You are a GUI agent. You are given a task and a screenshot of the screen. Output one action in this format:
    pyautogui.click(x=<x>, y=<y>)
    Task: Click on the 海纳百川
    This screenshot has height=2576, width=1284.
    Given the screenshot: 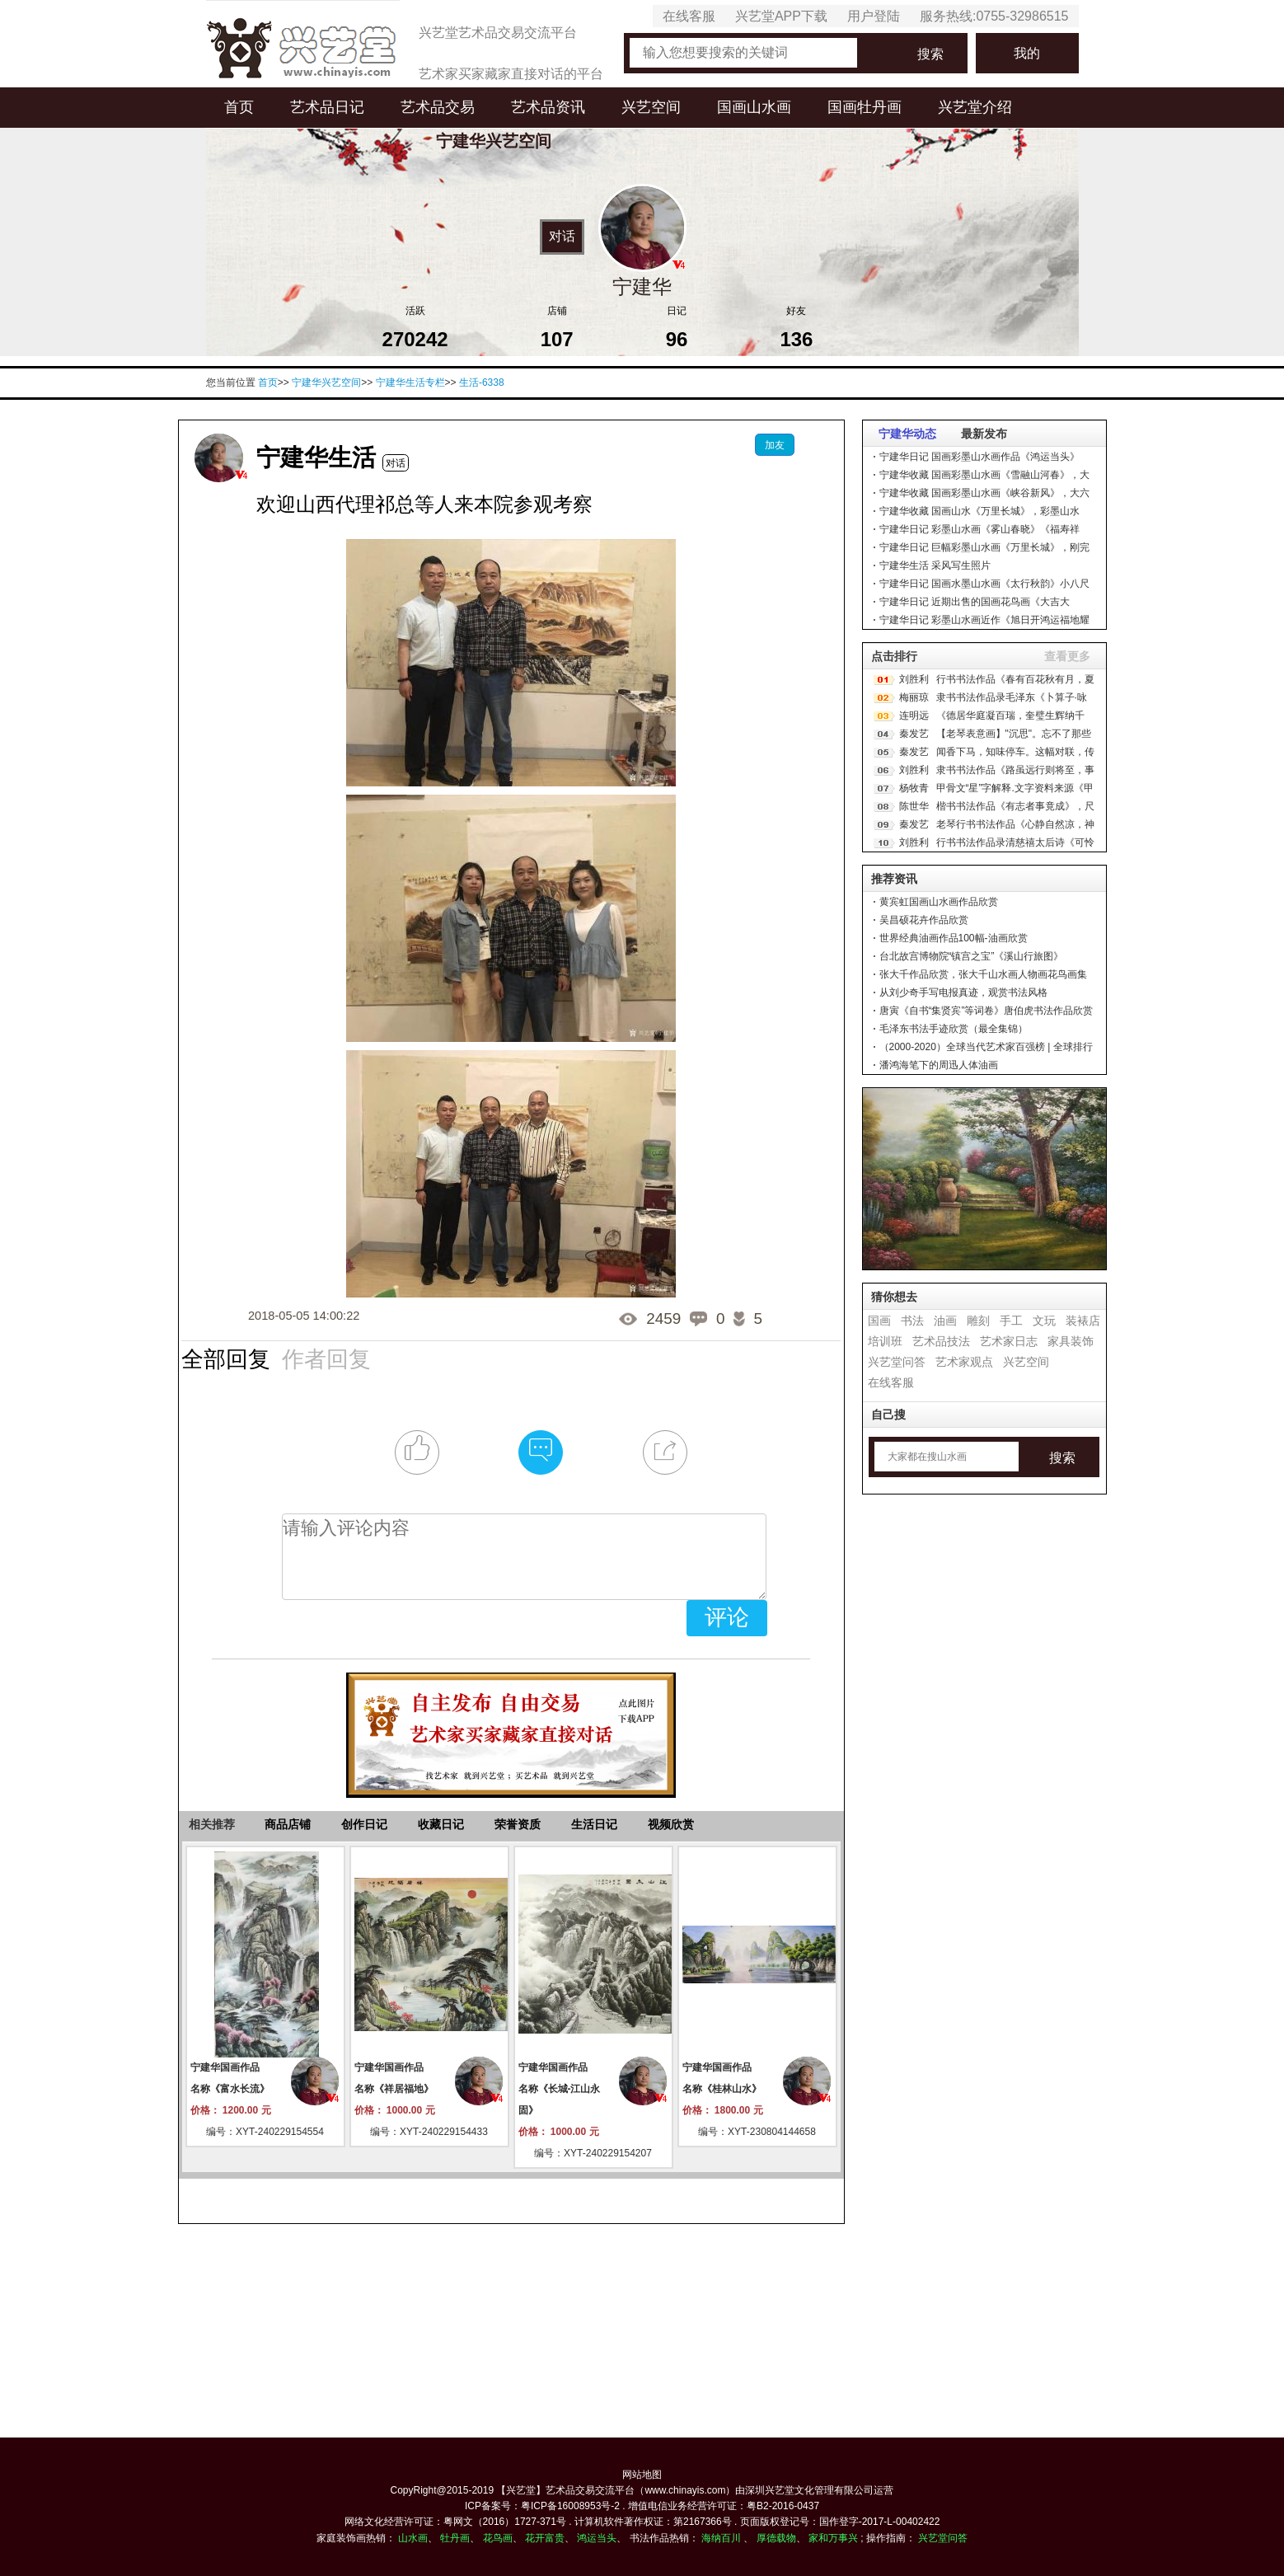 What is the action you would take?
    pyautogui.click(x=721, y=2538)
    